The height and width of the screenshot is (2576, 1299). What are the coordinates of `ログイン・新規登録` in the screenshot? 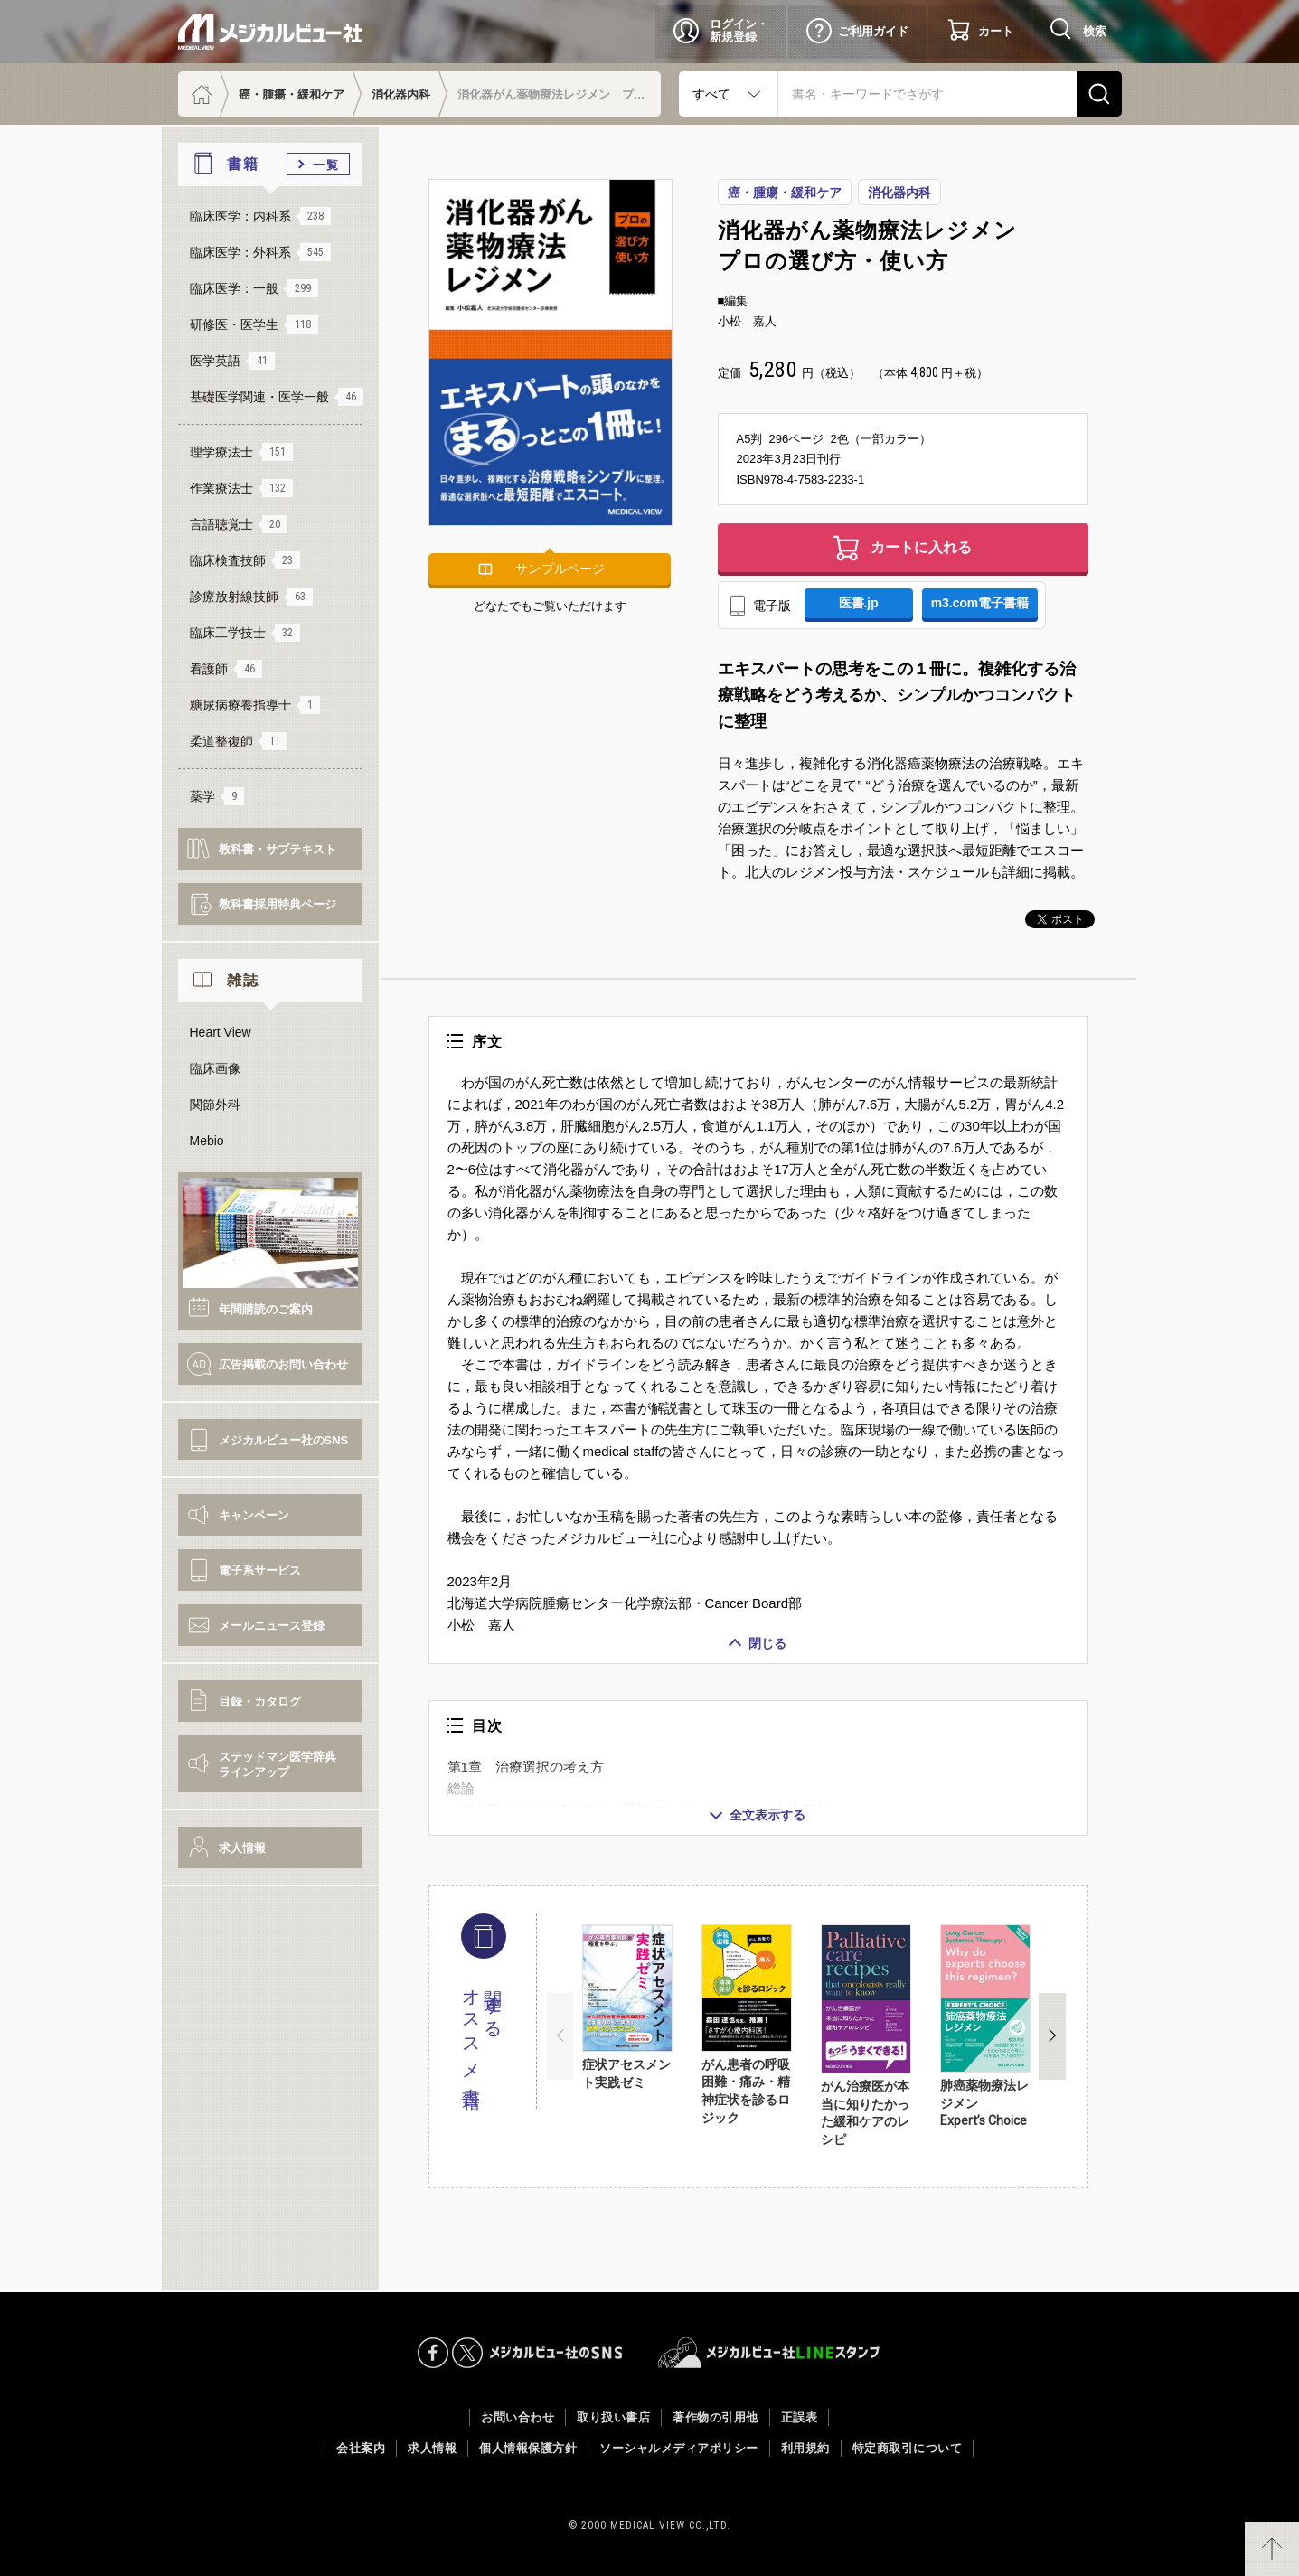 It's located at (739, 30).